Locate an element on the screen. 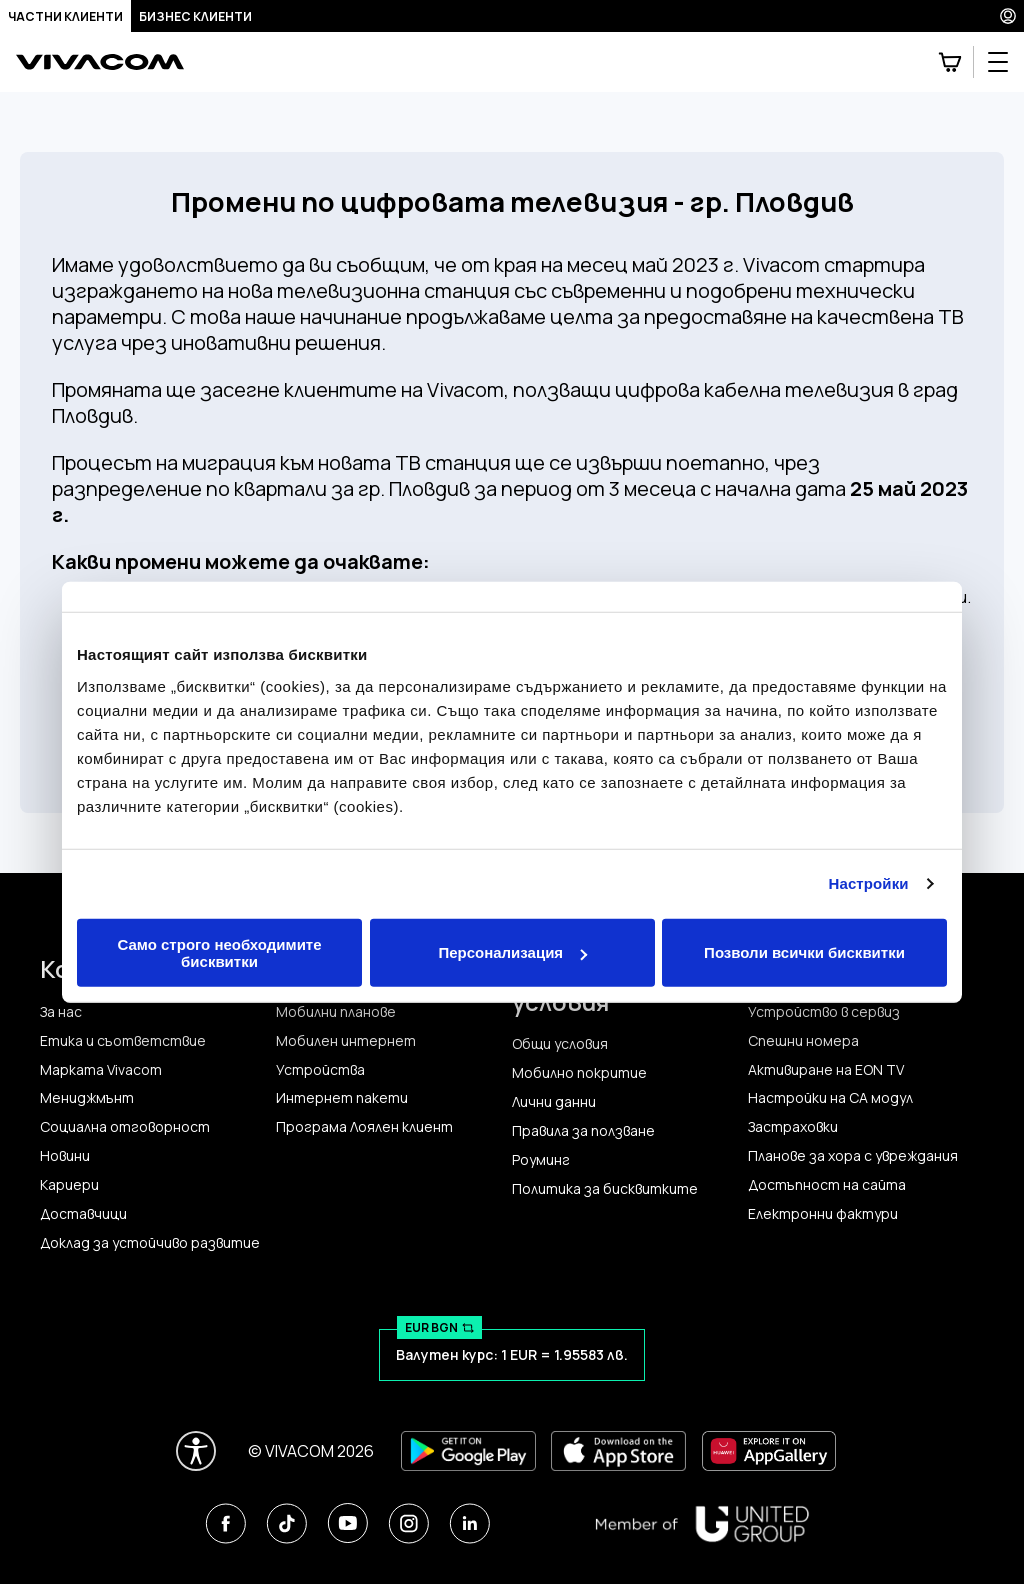 This screenshot has width=1024, height=1584. Достъпност на сайта is located at coordinates (827, 1185).